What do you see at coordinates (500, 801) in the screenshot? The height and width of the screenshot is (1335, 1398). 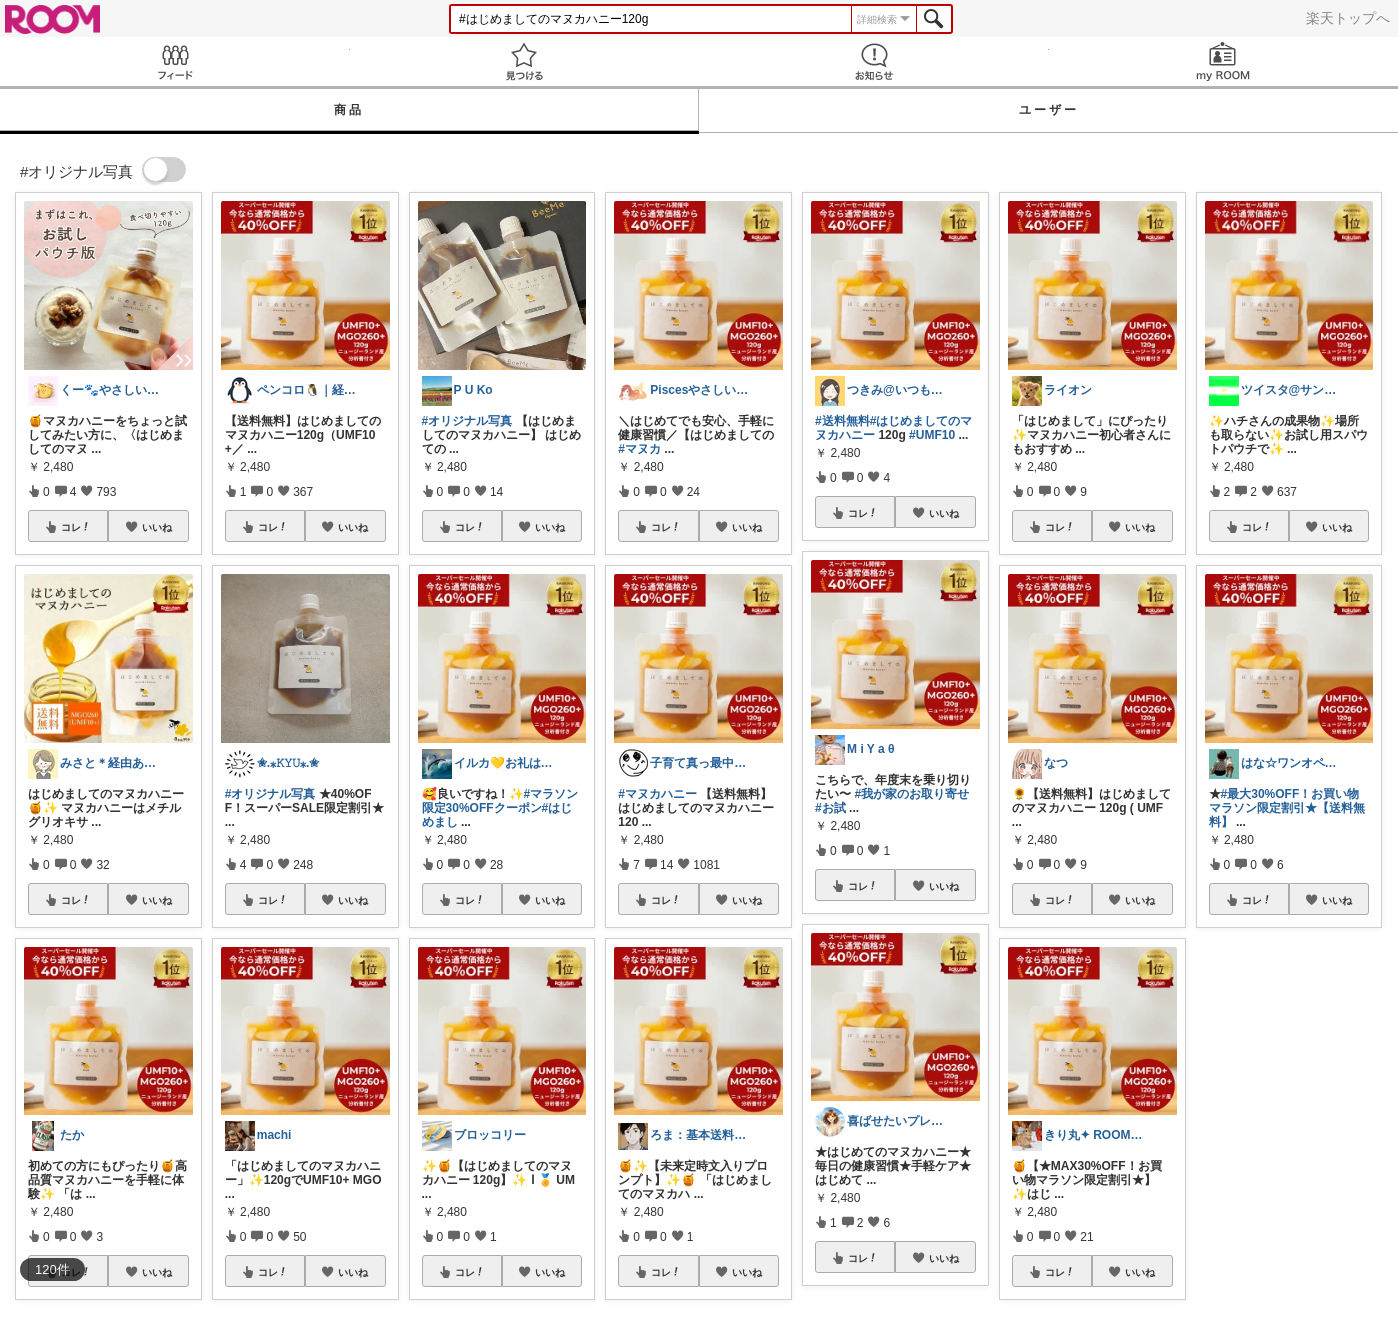 I see `#マラソン限定30%OFFクーポン` at bounding box center [500, 801].